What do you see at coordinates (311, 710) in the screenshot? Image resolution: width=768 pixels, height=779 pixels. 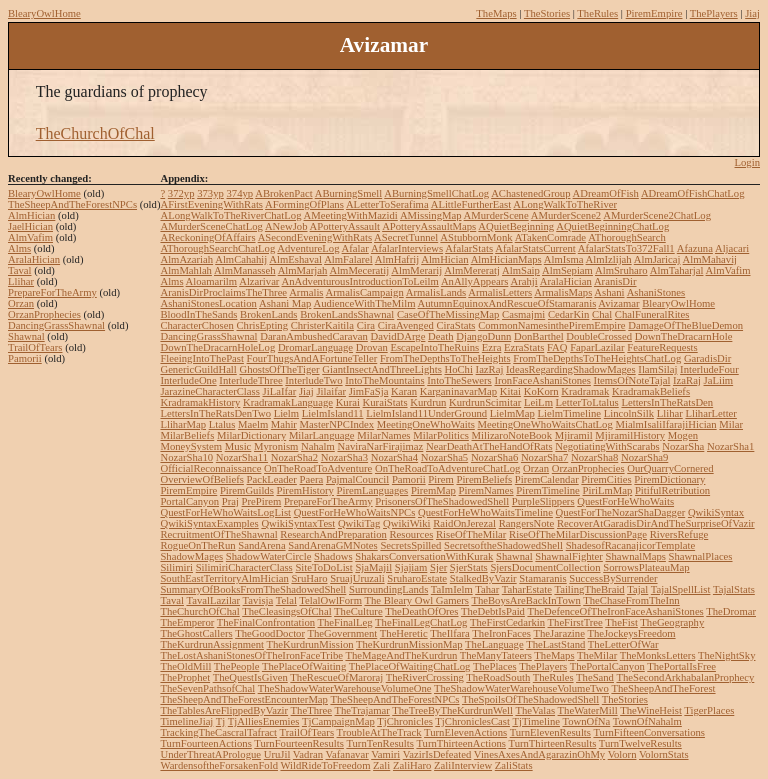 I see `TheThree` at bounding box center [311, 710].